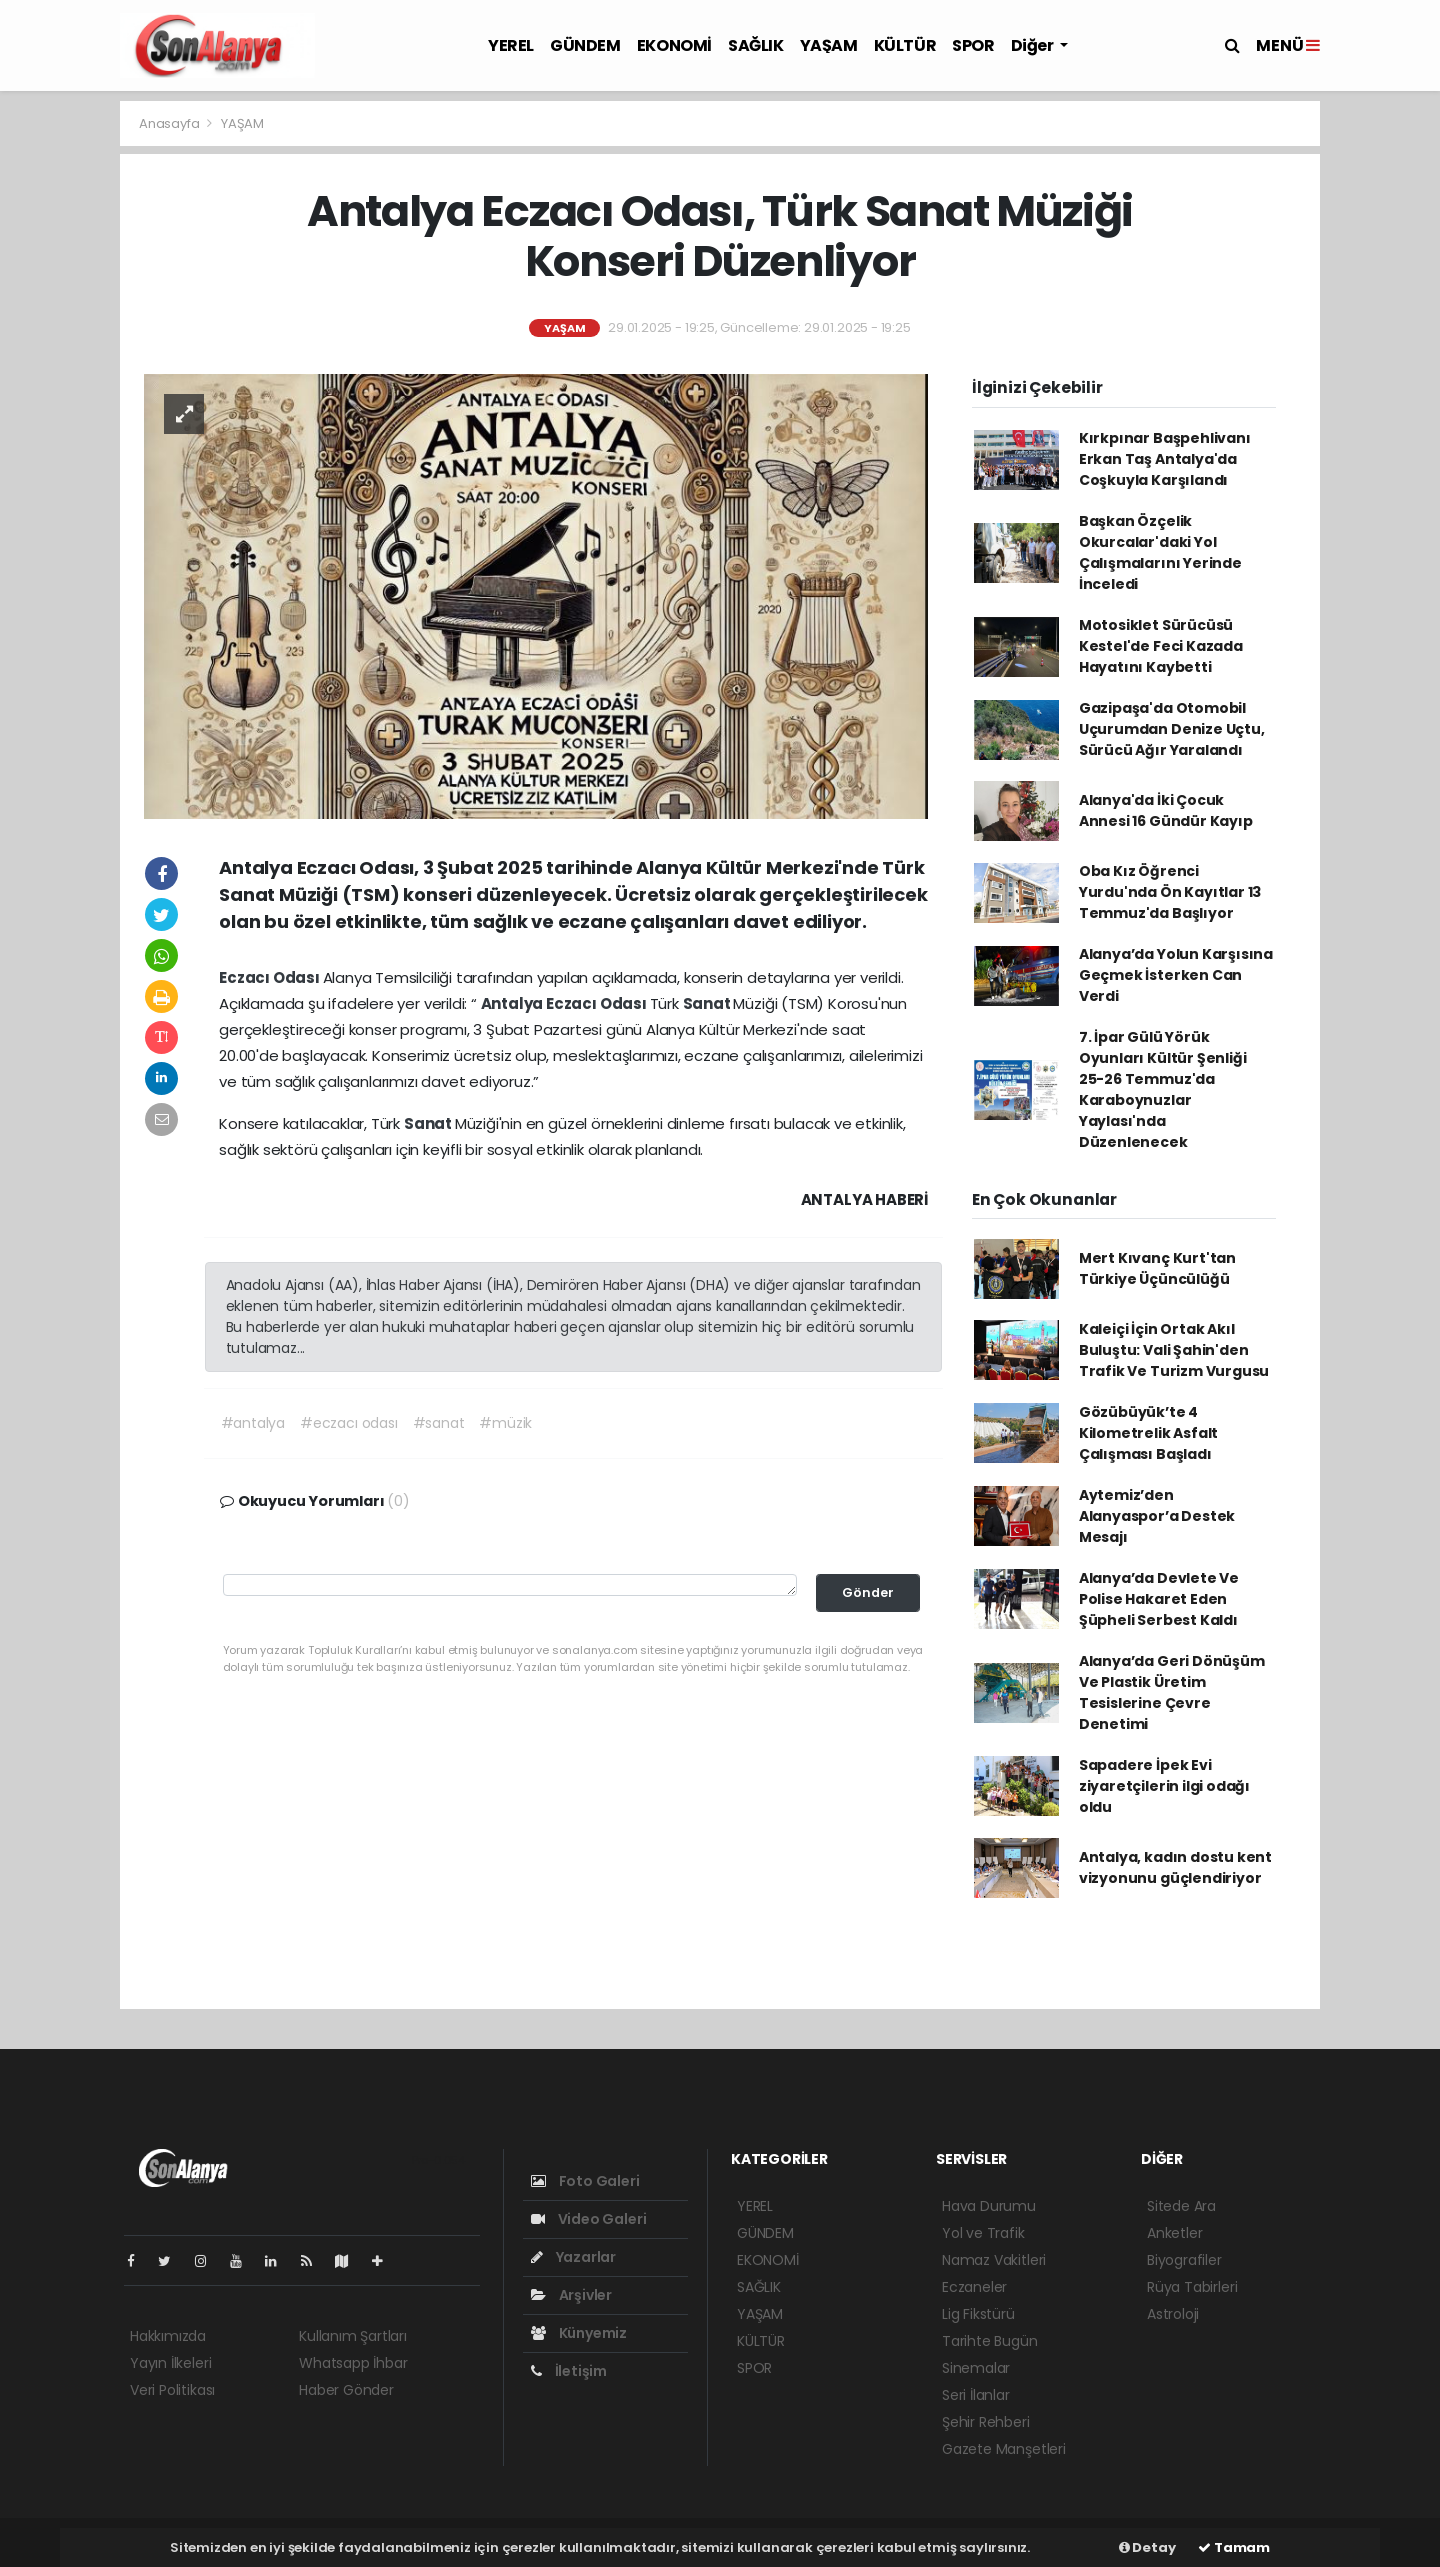 This screenshot has height=2567, width=1440. I want to click on Kullanım Şartları, so click(353, 2336).